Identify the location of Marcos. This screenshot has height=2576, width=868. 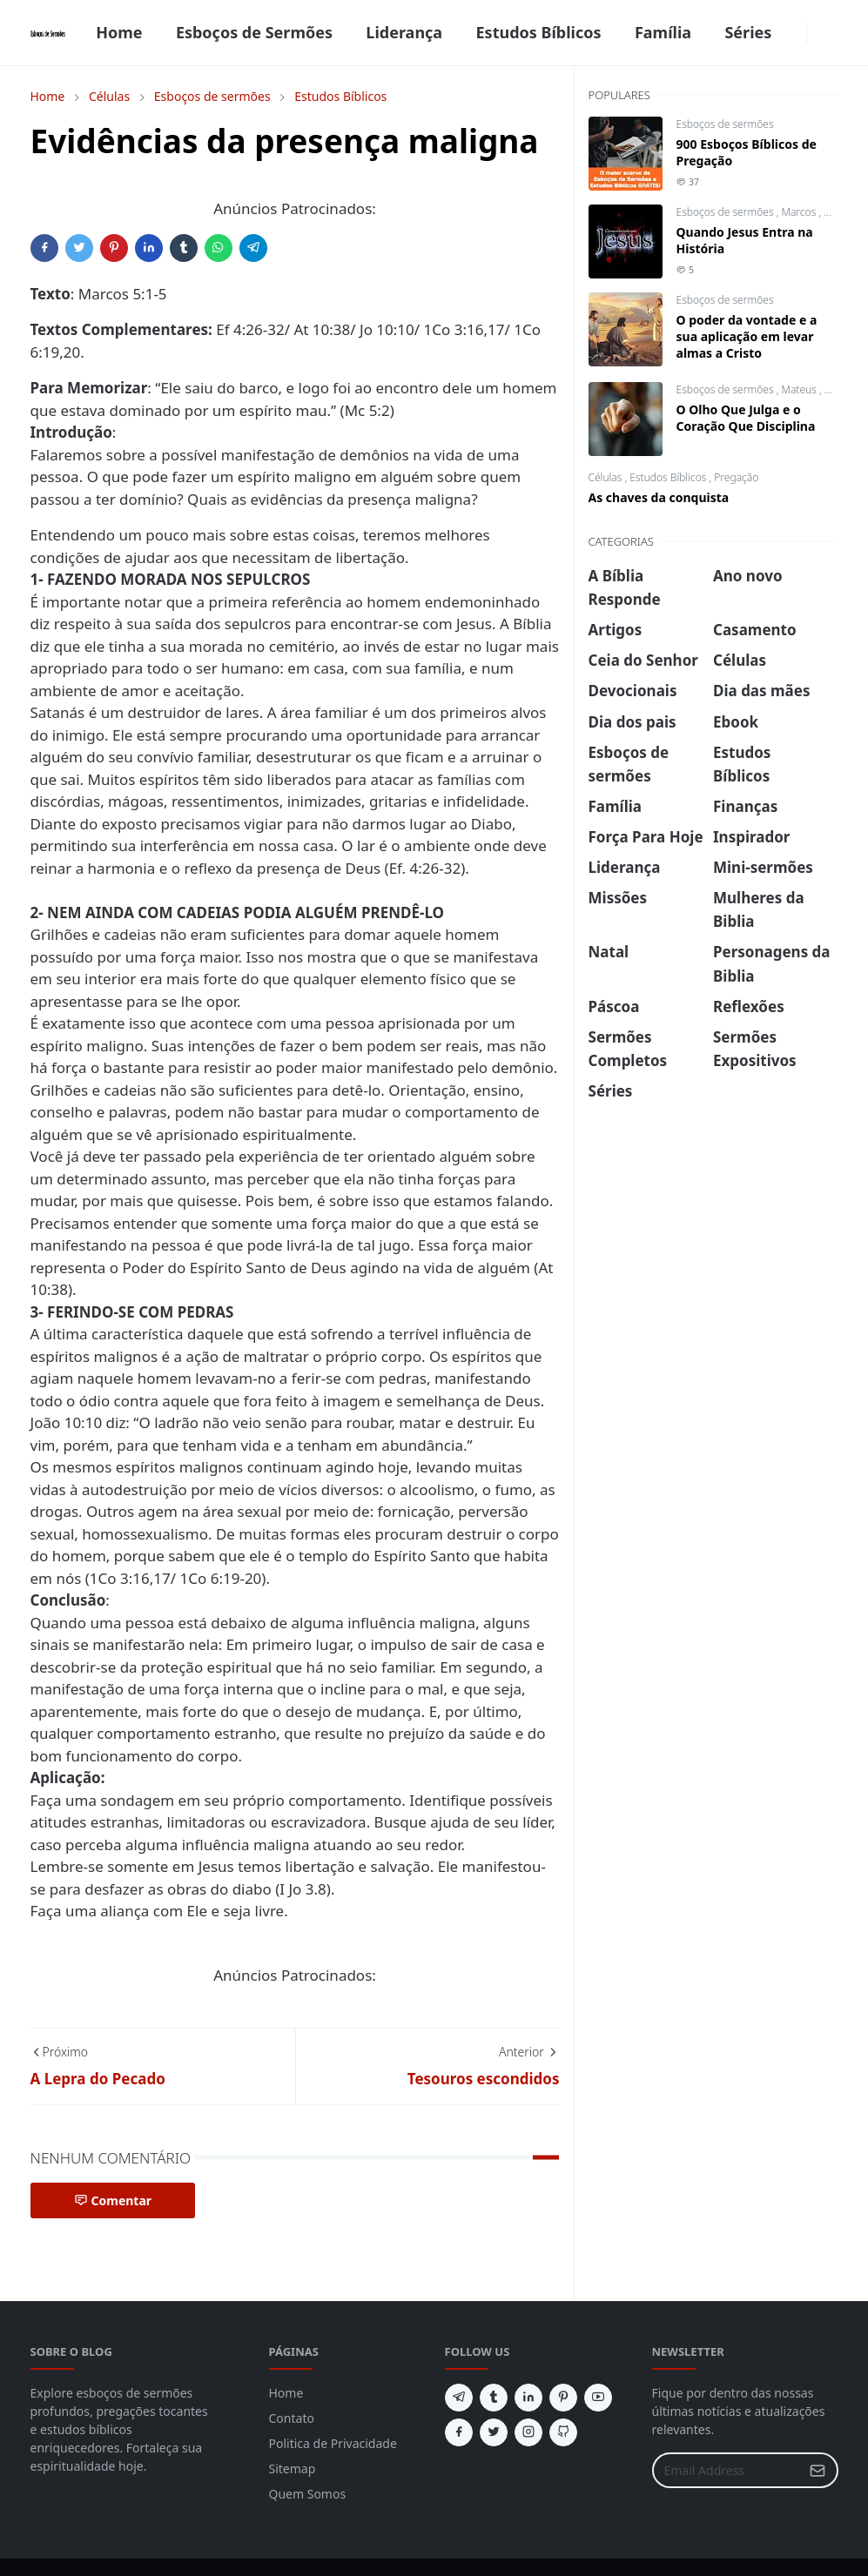
(799, 212).